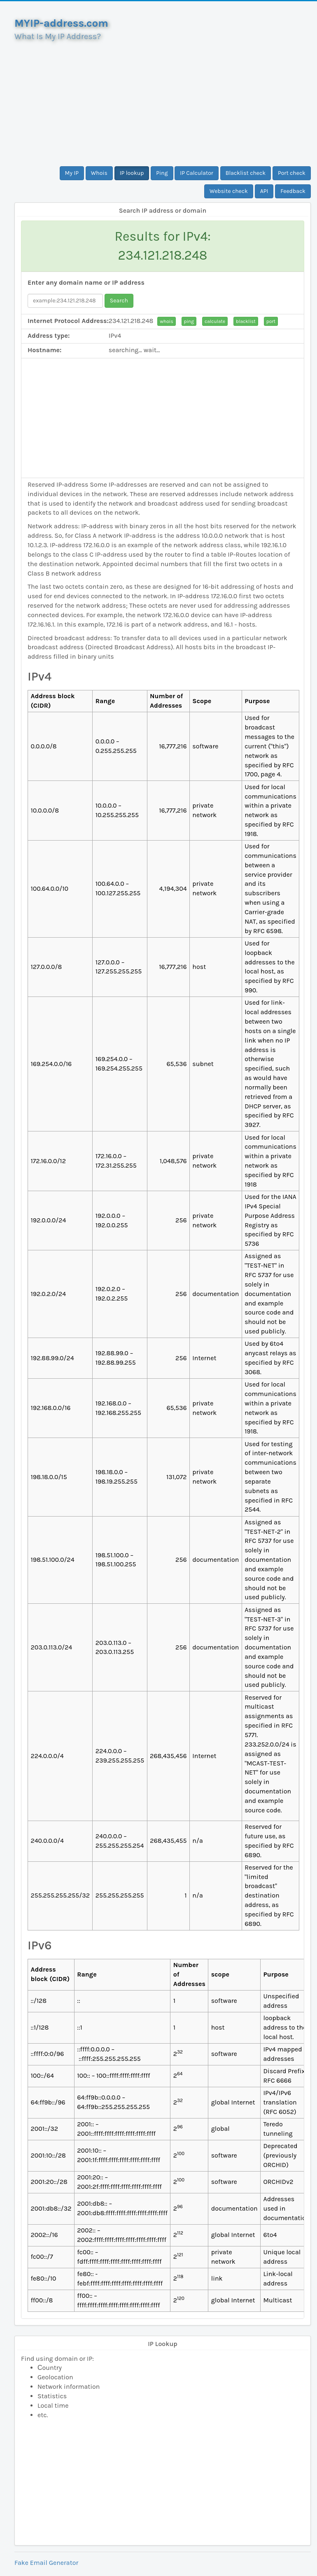 This screenshot has height=2576, width=317. Describe the element at coordinates (291, 173) in the screenshot. I see `Port check` at that location.